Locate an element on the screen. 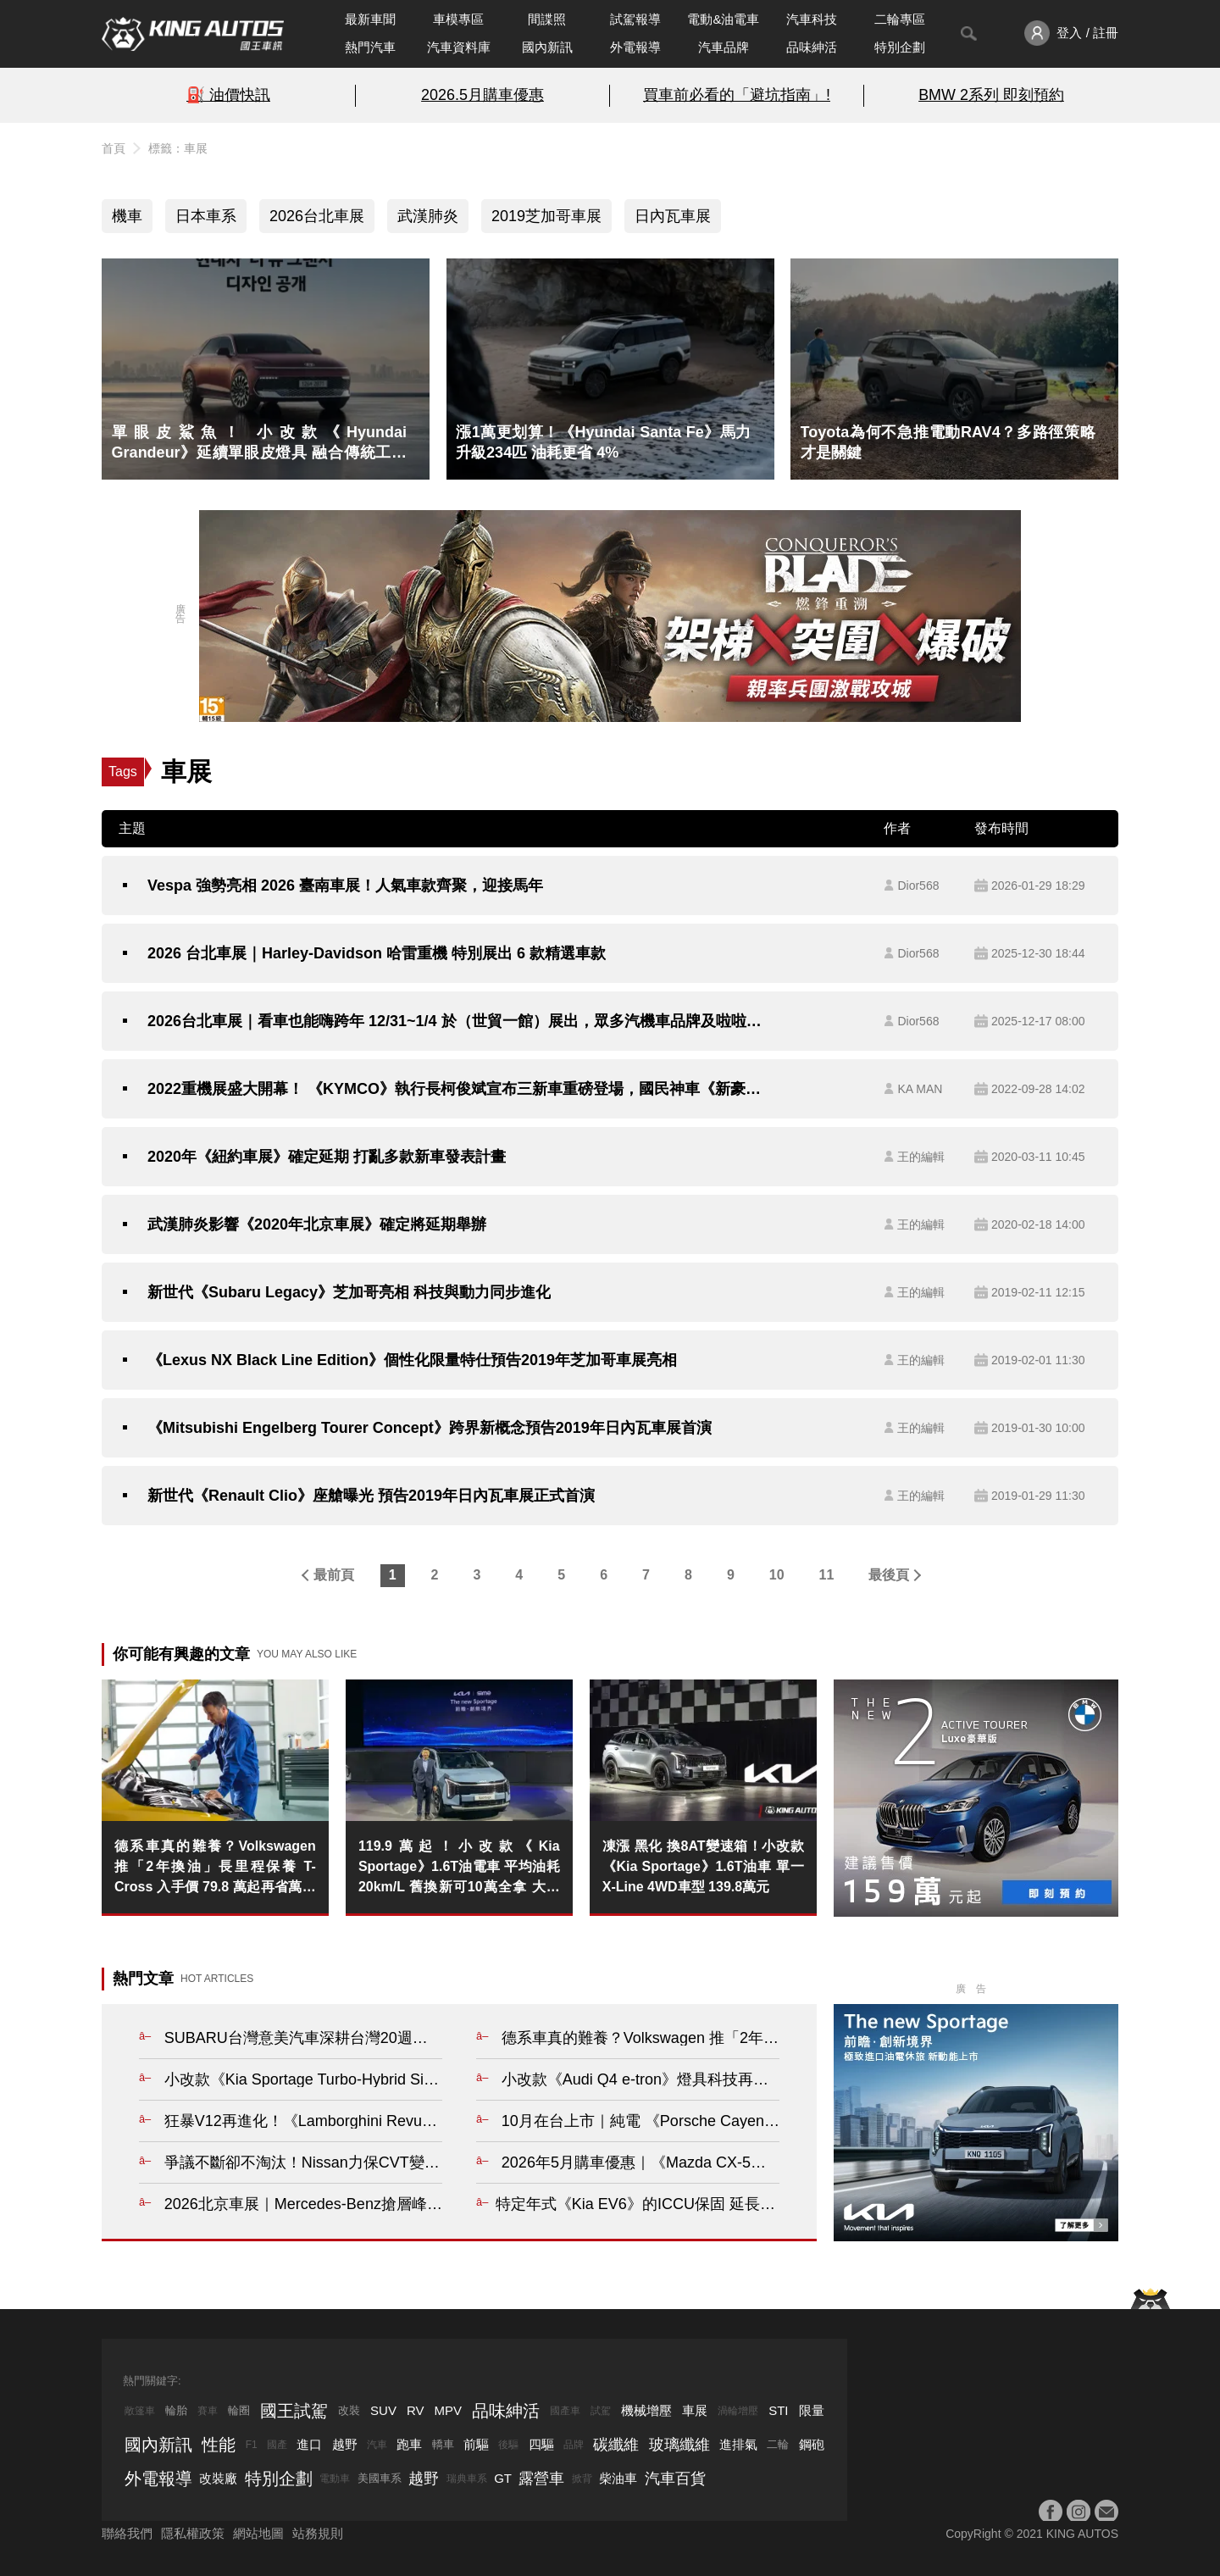 The image size is (1220, 2576). 新世代《Subaru Legacy》芝加哥亮相 科技與動力同步進化 is located at coordinates (349, 1292).